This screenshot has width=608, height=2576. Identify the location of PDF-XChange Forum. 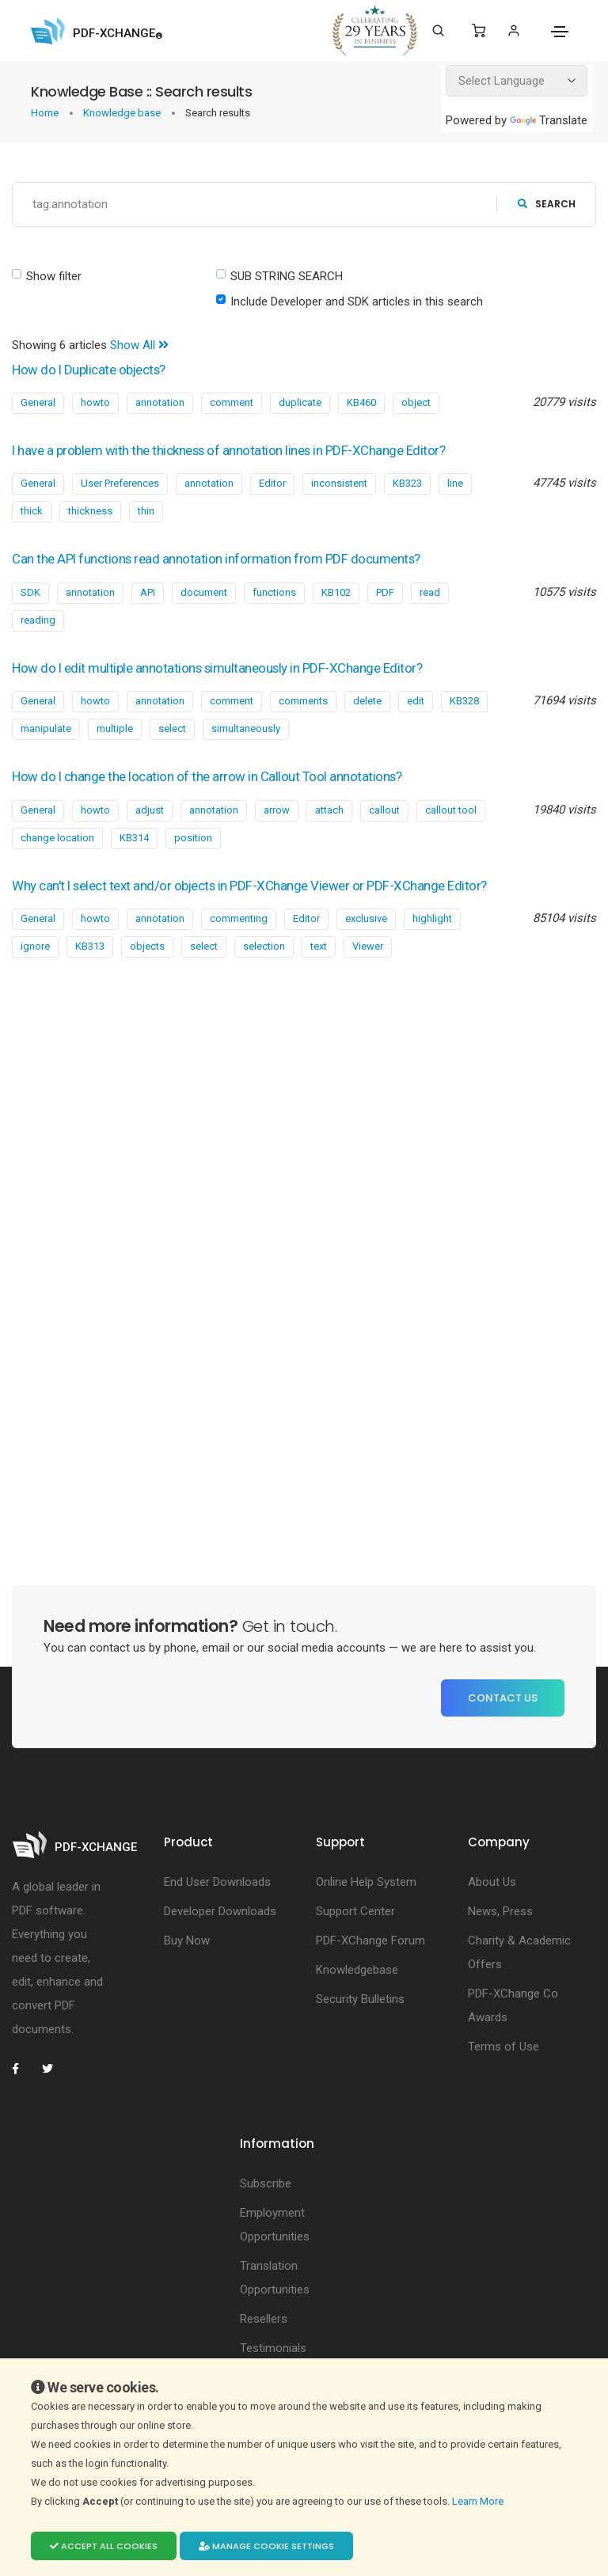
(370, 1936).